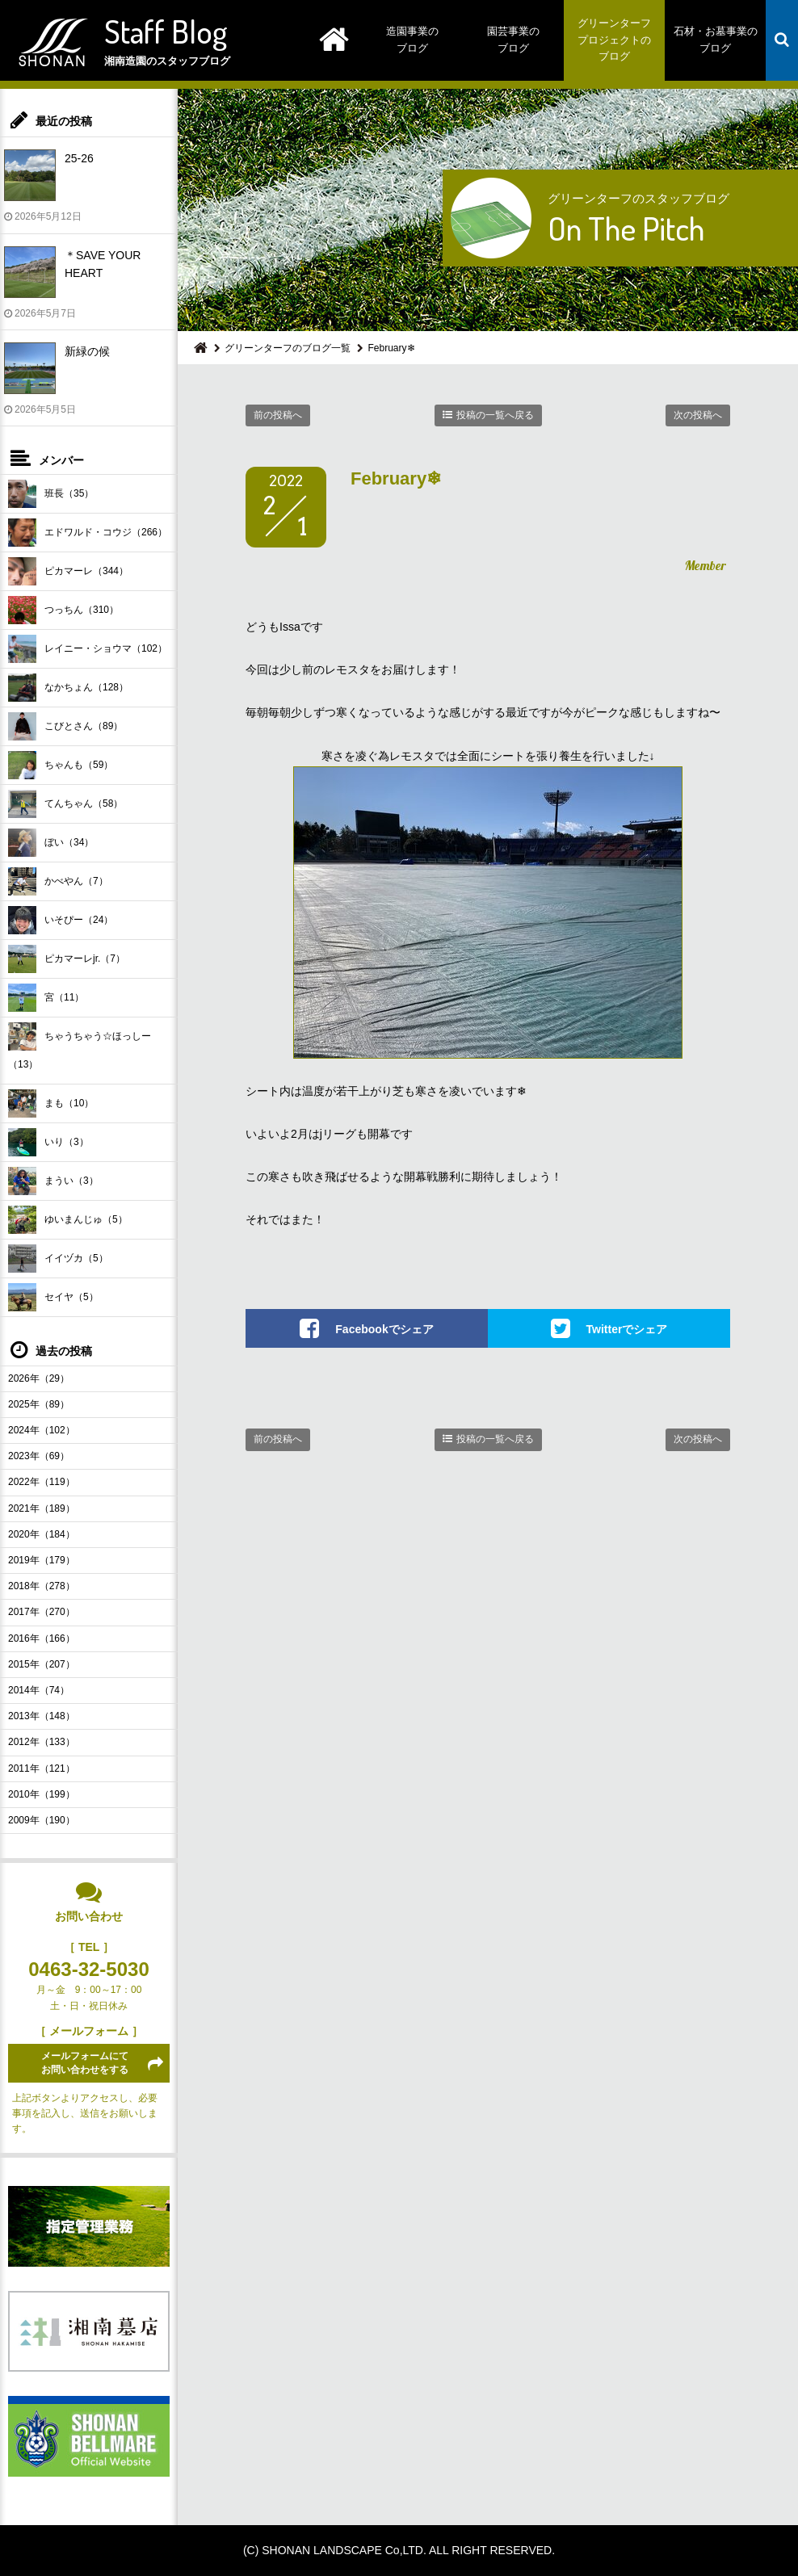 This screenshot has height=2576, width=798. What do you see at coordinates (38, 1404) in the screenshot?
I see `2025年（89）` at bounding box center [38, 1404].